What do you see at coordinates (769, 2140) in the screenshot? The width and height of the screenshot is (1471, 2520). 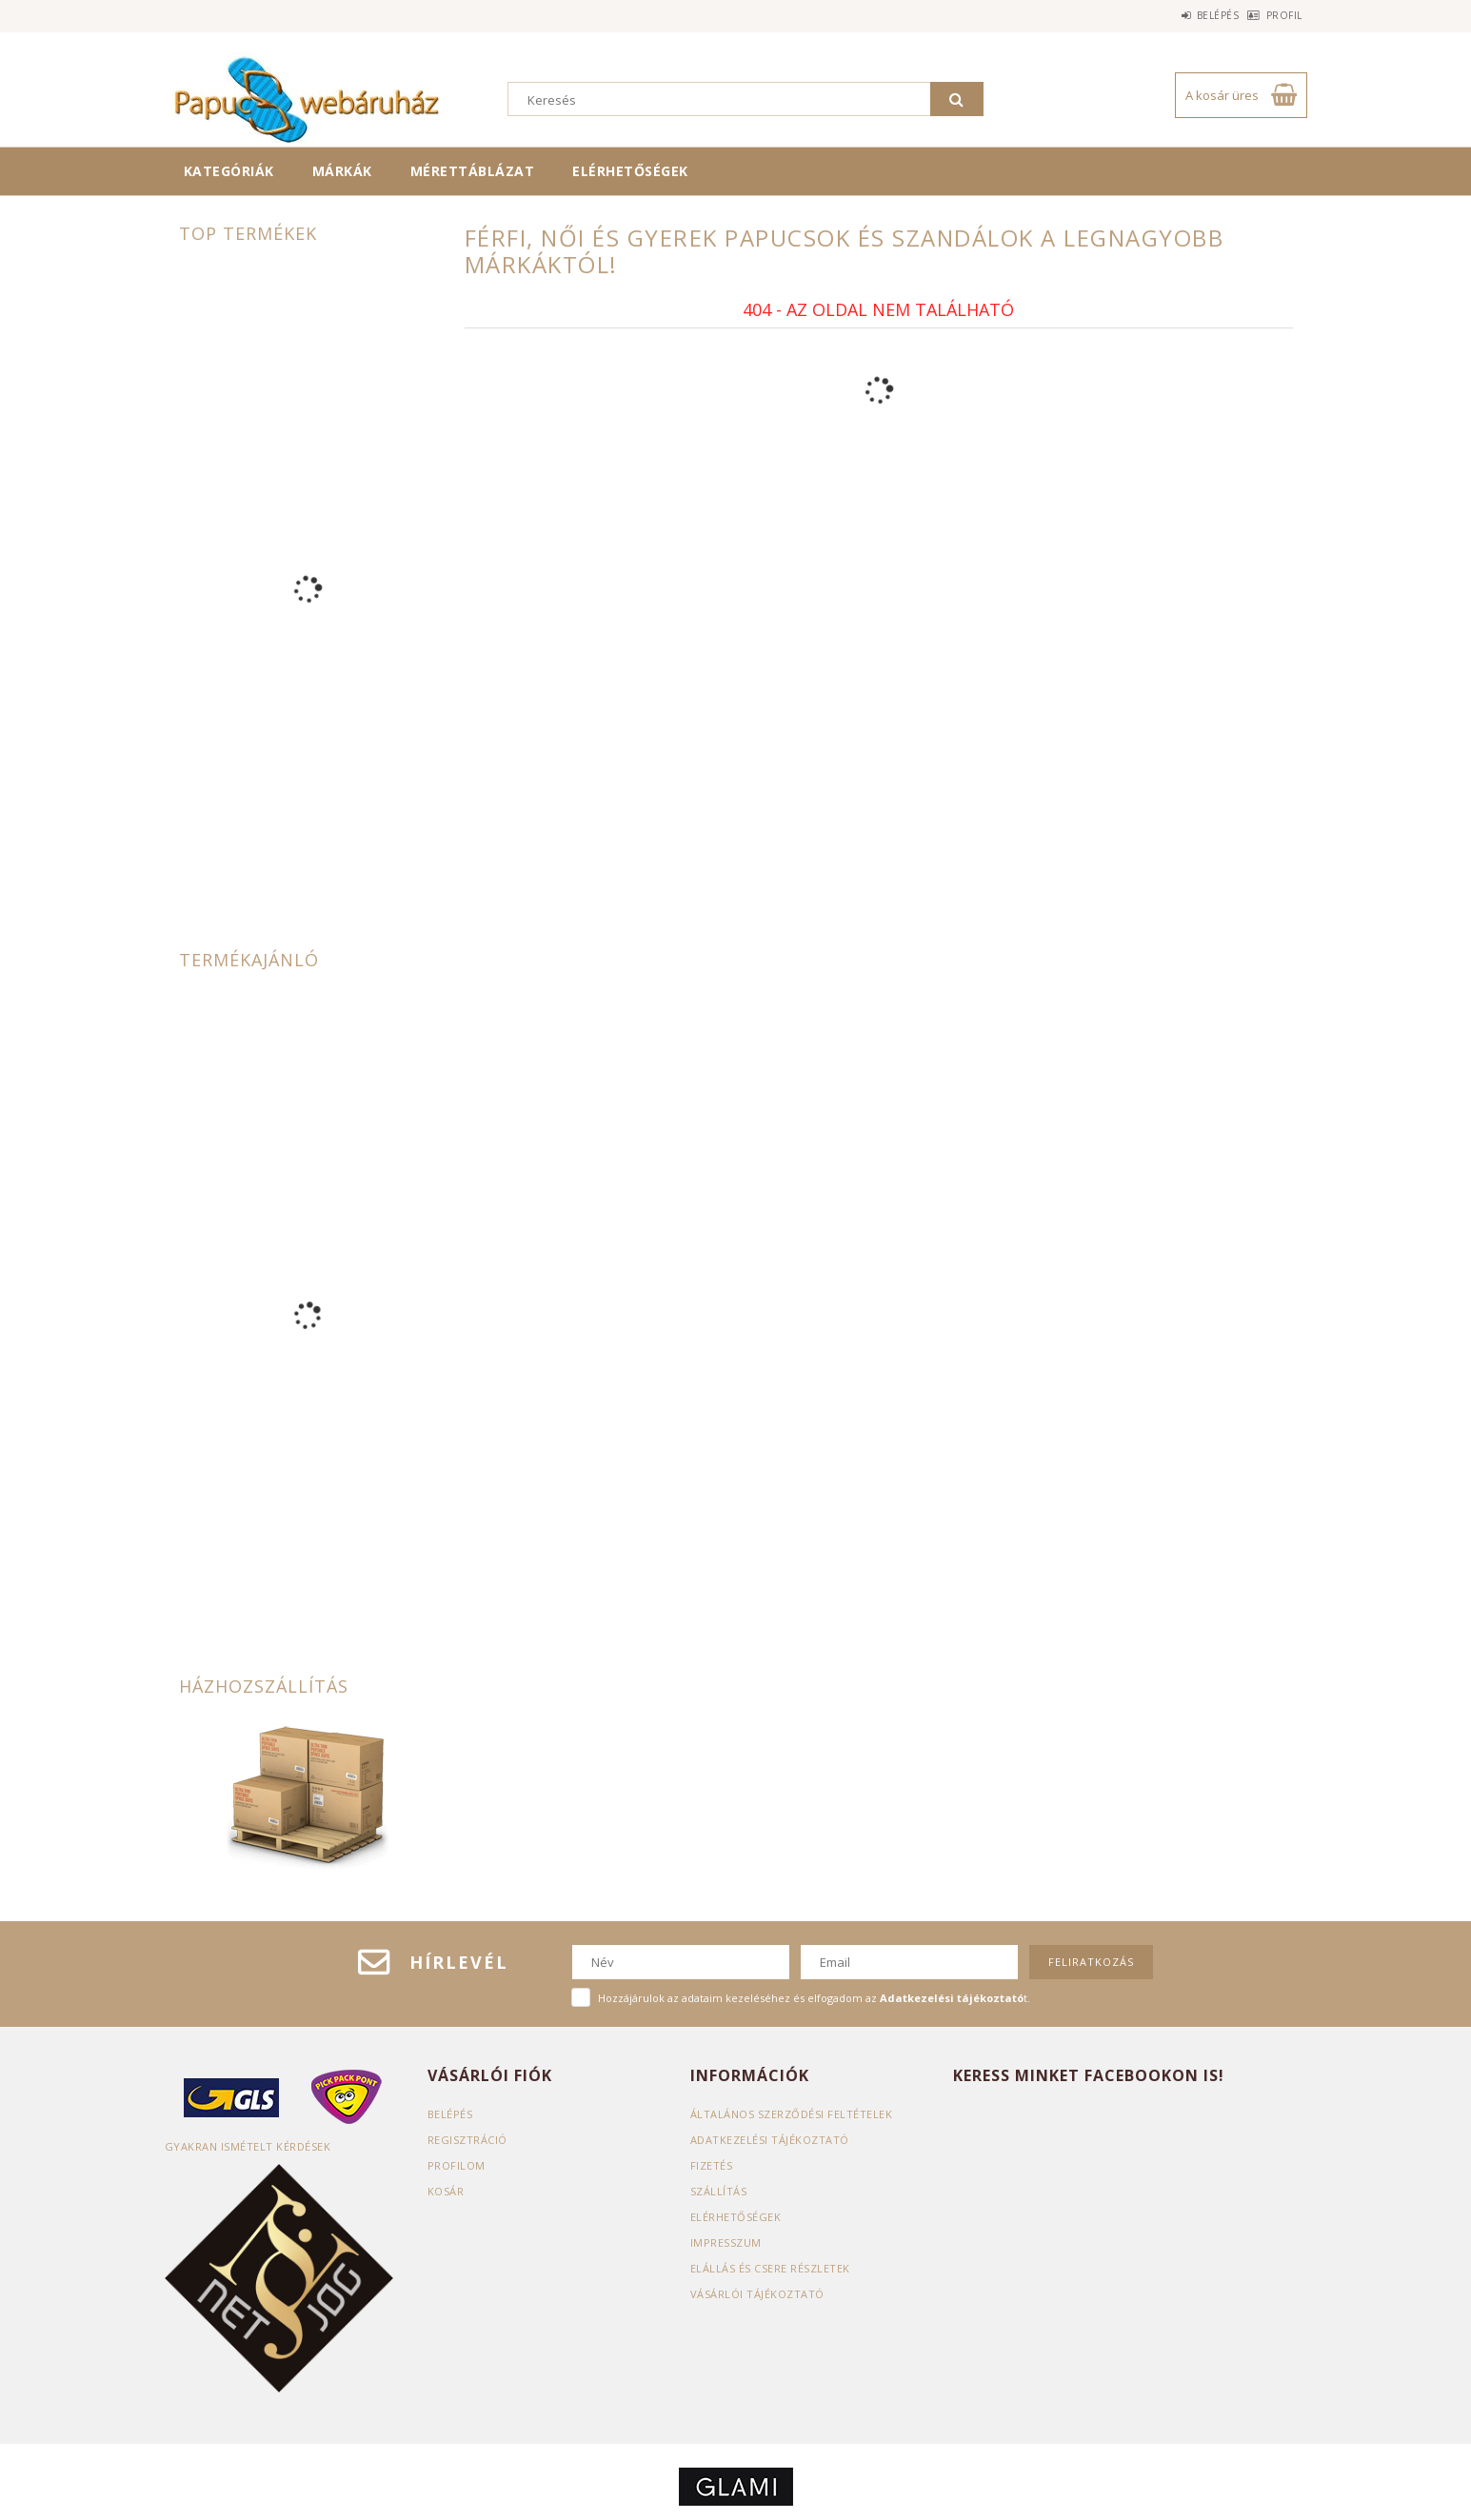 I see `Adatkezelési tájékoztató` at bounding box center [769, 2140].